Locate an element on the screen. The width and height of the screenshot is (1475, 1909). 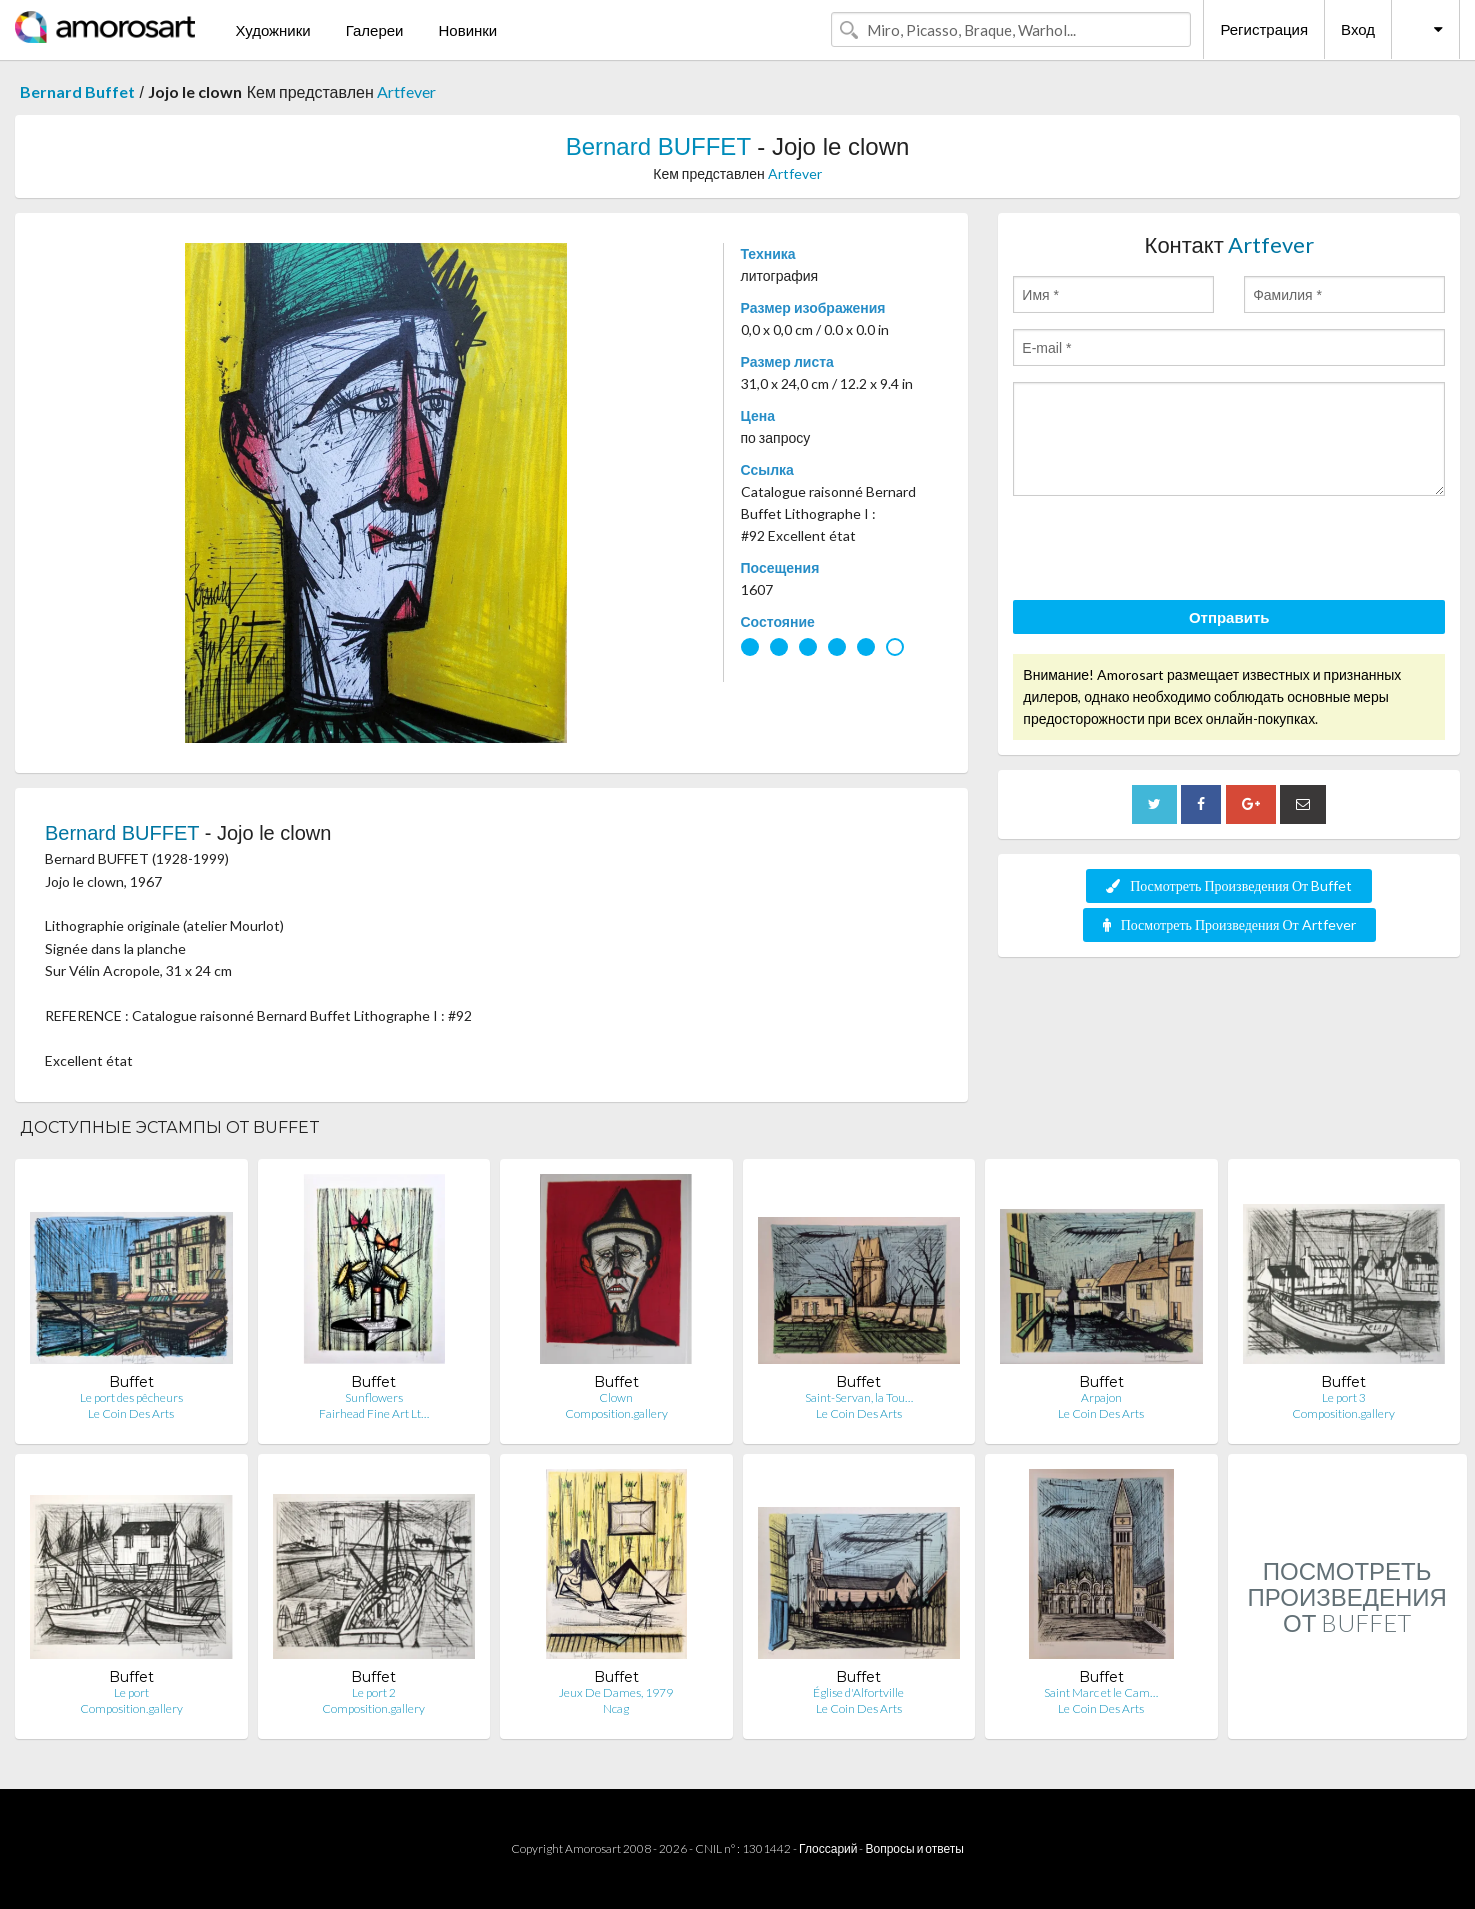
Saint Marc et le Cam… is located at coordinates (1101, 1692).